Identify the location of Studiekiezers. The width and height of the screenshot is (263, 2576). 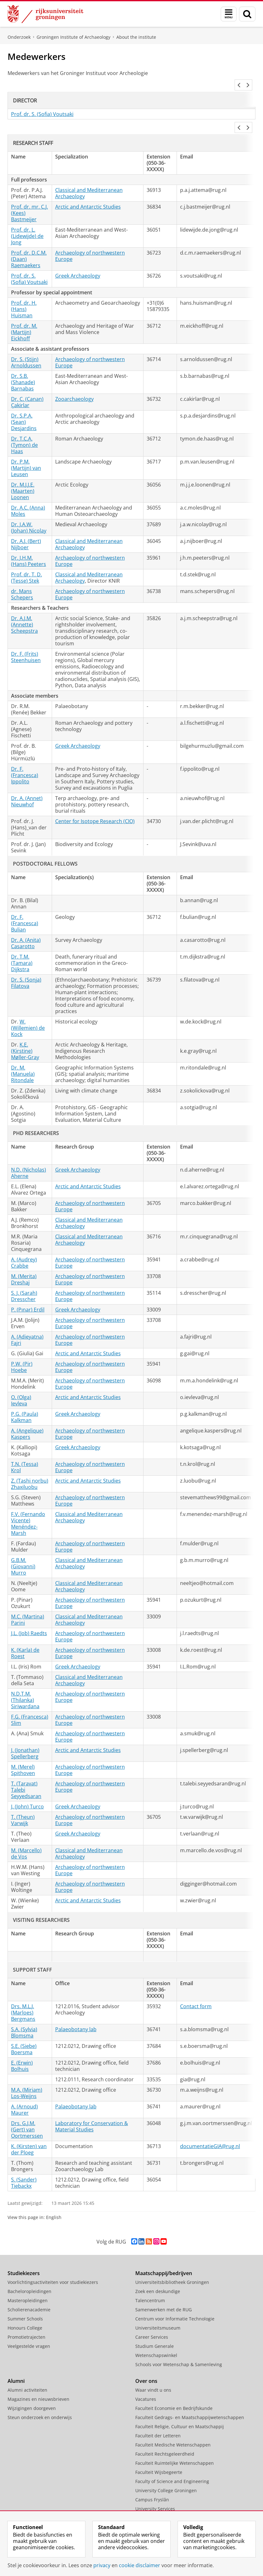
(24, 2258).